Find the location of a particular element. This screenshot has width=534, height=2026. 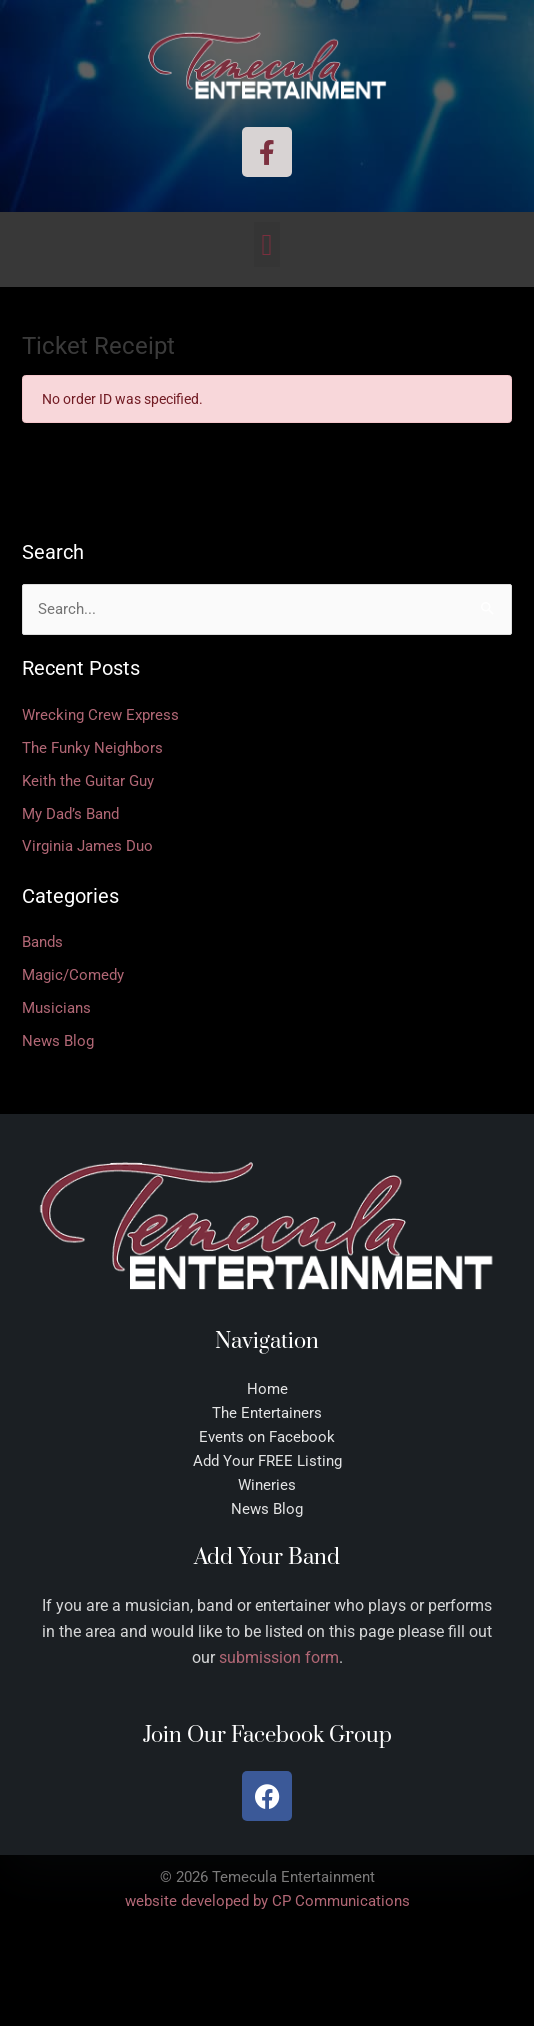

My Dad’s Band is located at coordinates (70, 814).